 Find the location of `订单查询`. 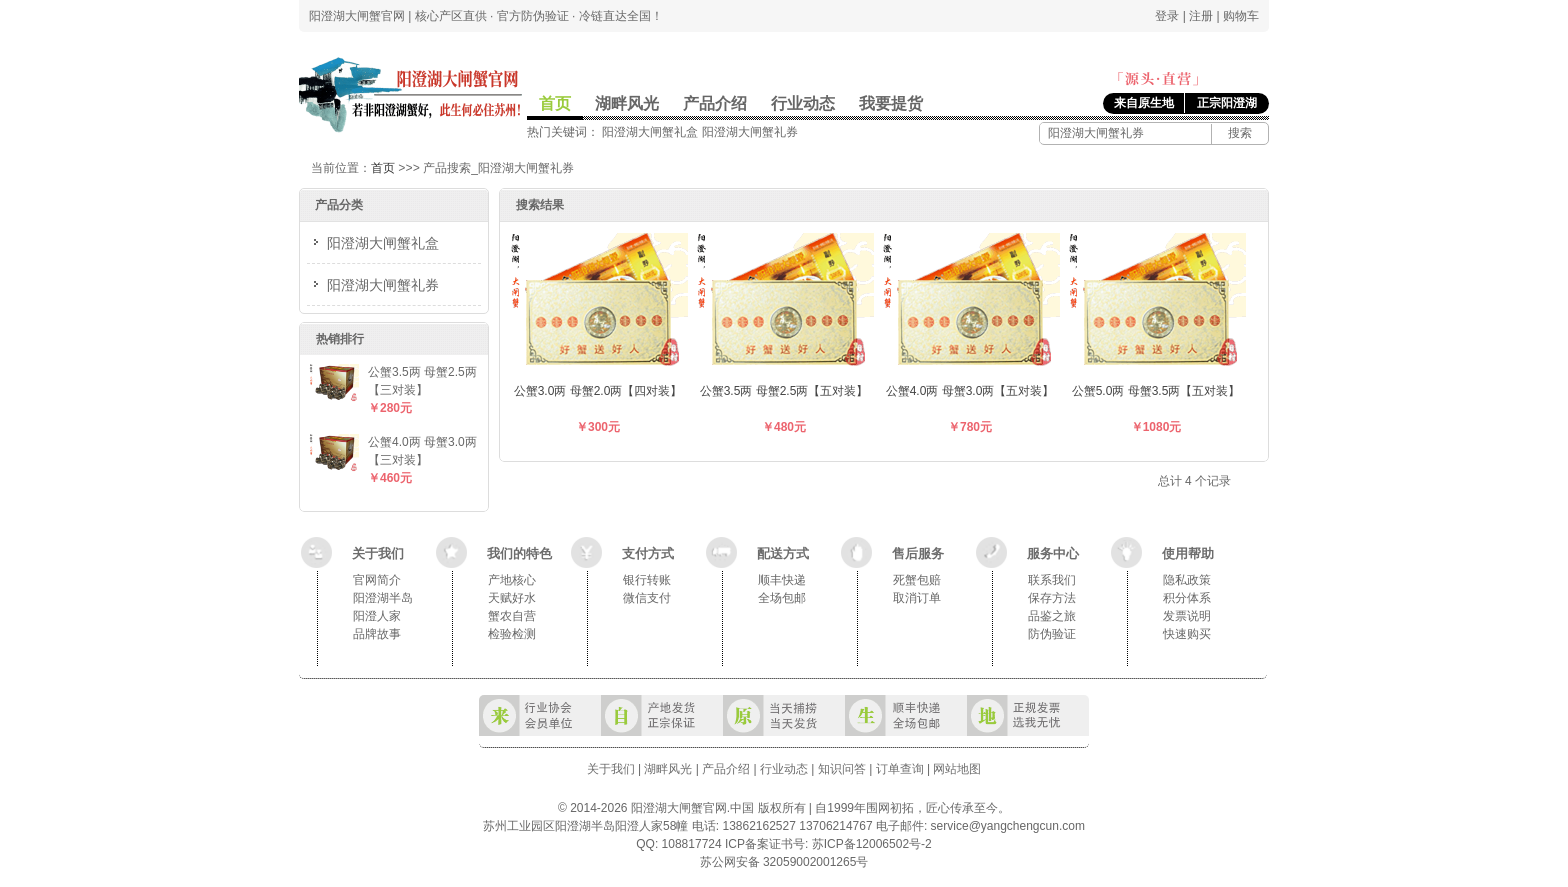

订单查询 is located at coordinates (900, 769).